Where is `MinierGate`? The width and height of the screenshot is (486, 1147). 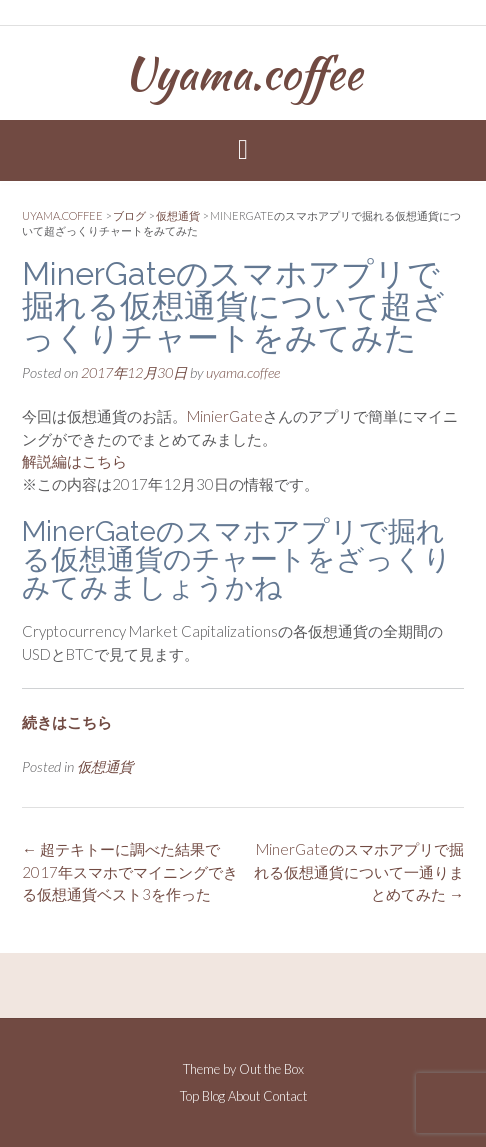
MinierGate is located at coordinates (225, 416).